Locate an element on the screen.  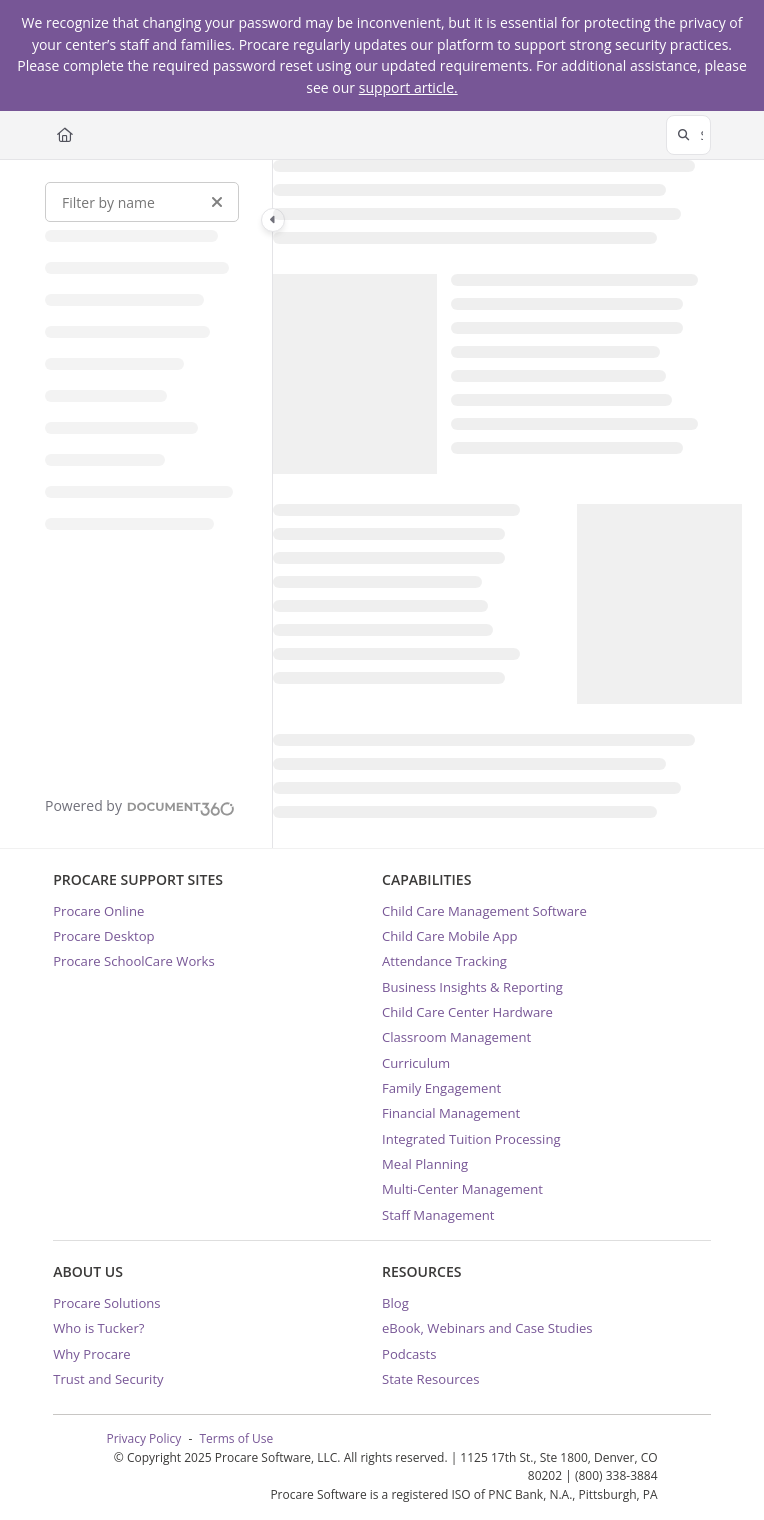
[main] is located at coordinates (507, 504).